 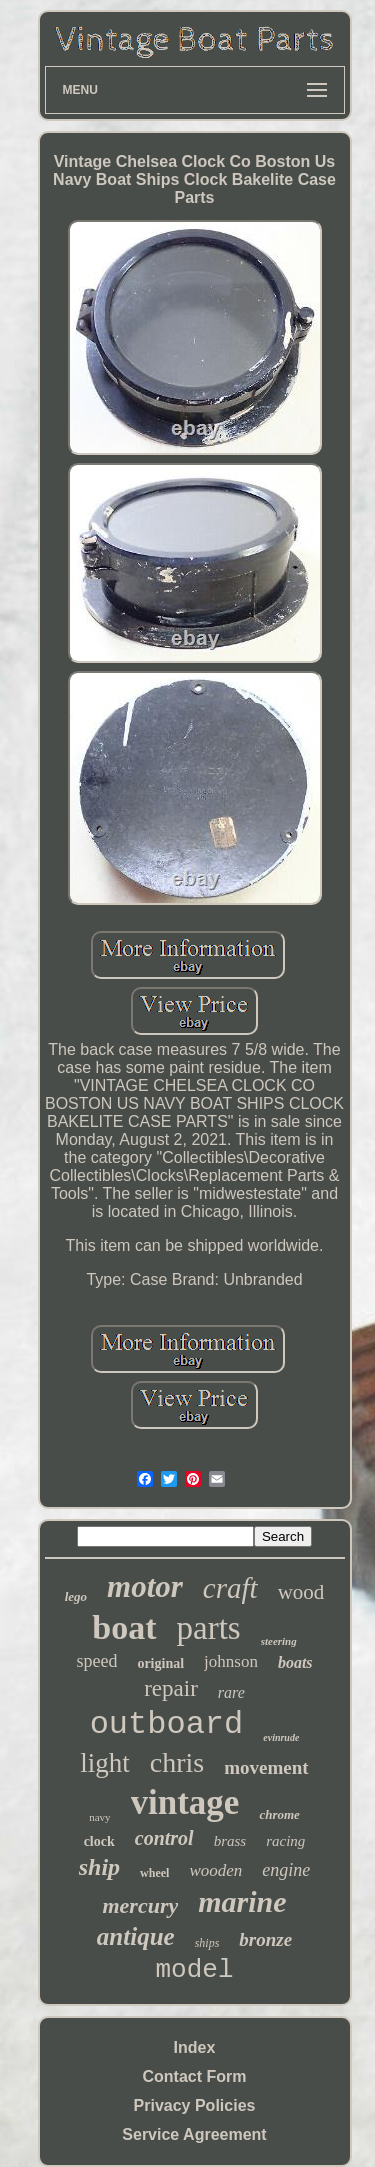 What do you see at coordinates (215, 1870) in the screenshot?
I see `wooden` at bounding box center [215, 1870].